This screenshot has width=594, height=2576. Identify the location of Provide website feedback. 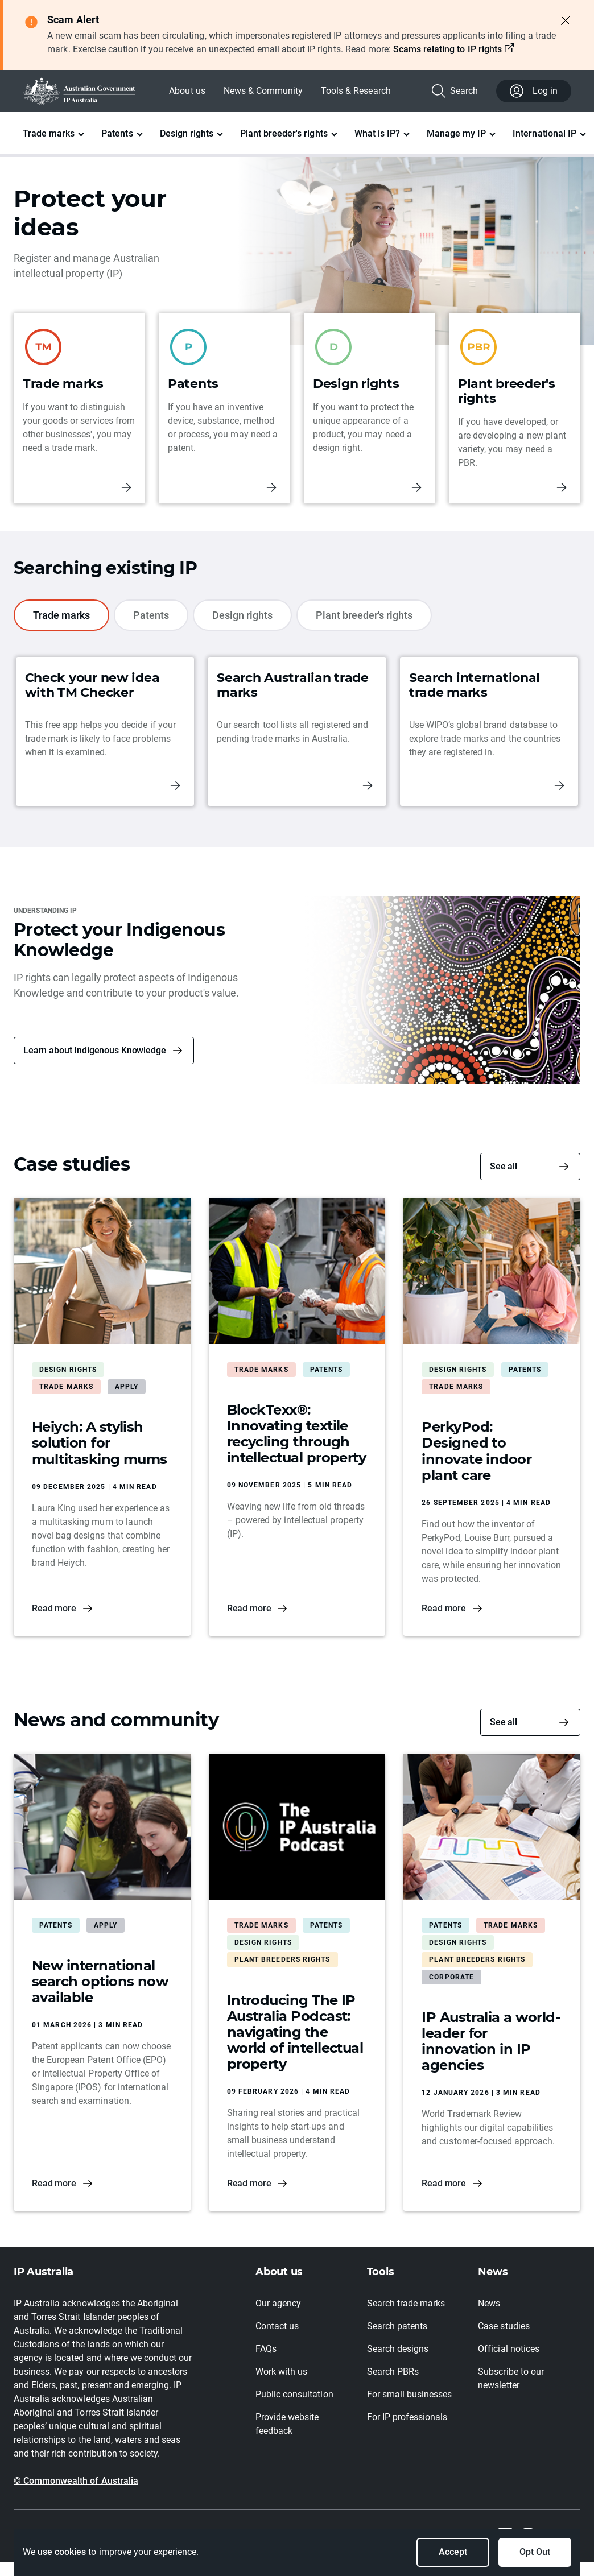
(287, 2424).